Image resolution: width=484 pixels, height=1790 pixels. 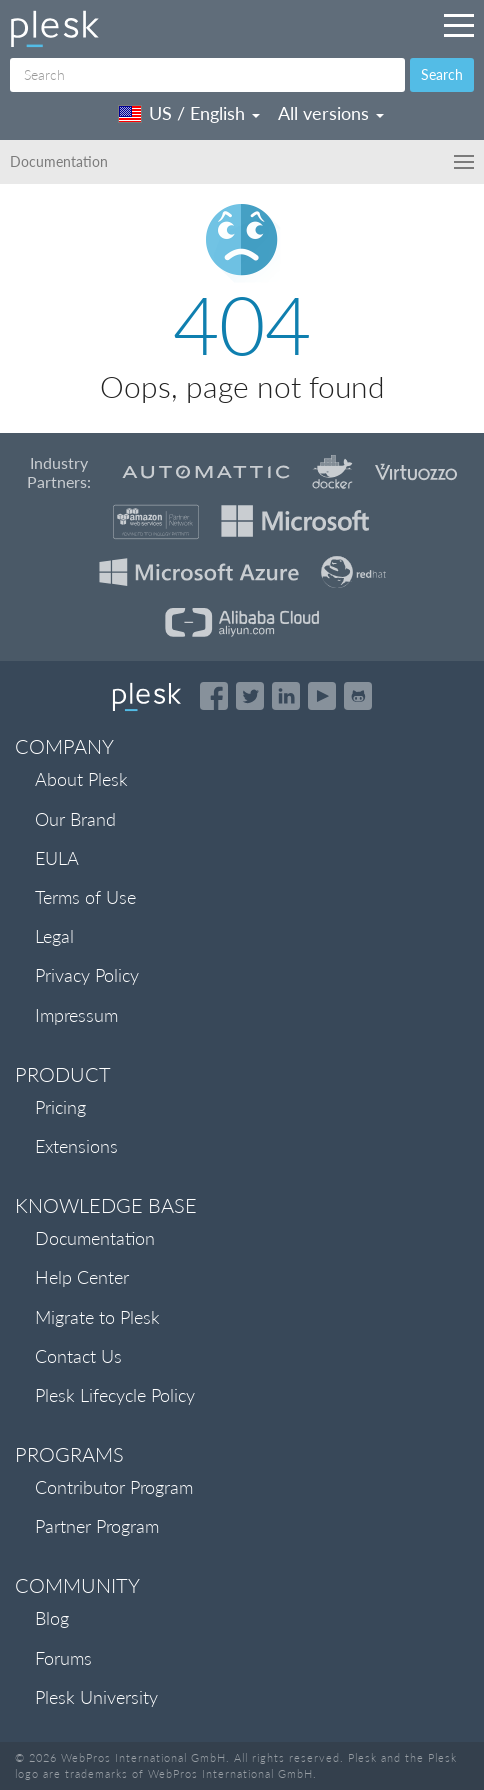 I want to click on Legal, so click(x=54, y=936).